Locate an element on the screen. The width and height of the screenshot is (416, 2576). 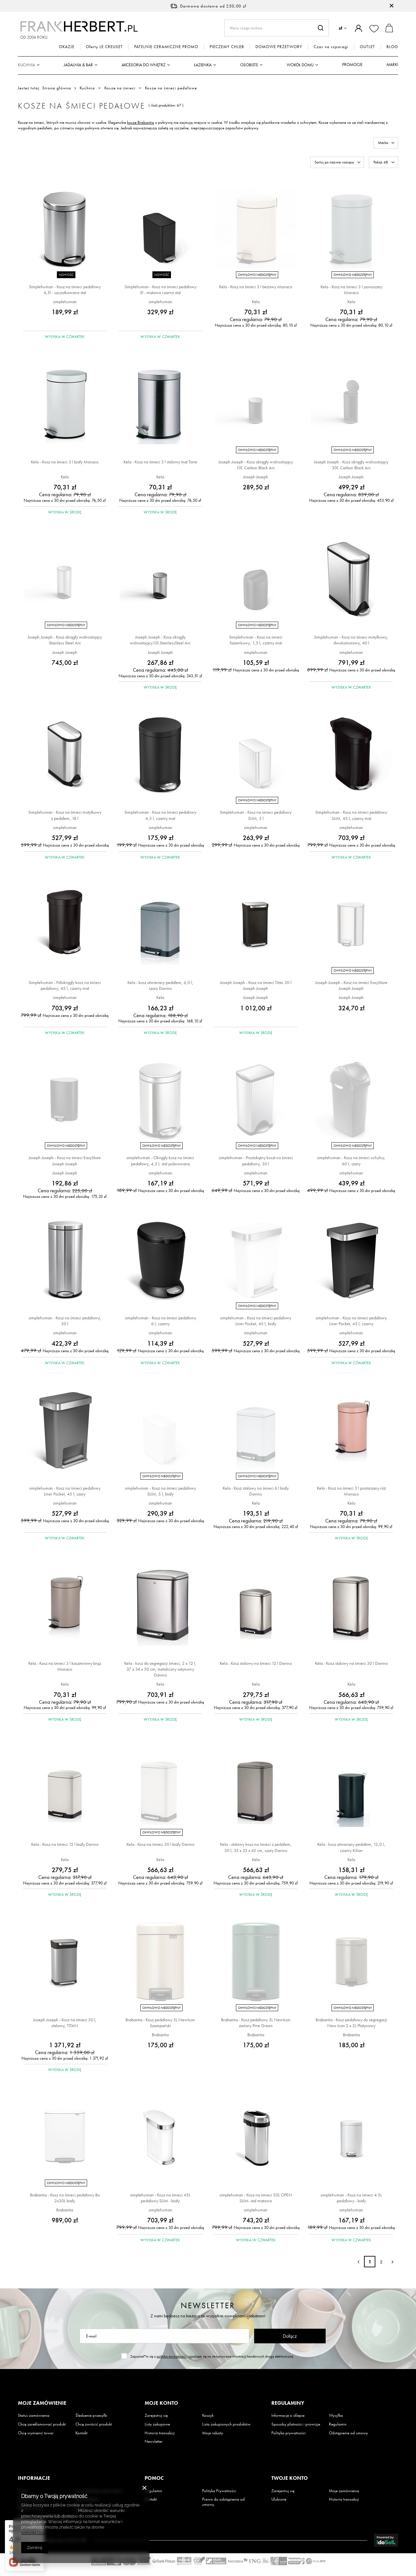
simplehuman - Kosz na śmieci 45L pedałowy SLIM - biały is located at coordinates (160, 2198).